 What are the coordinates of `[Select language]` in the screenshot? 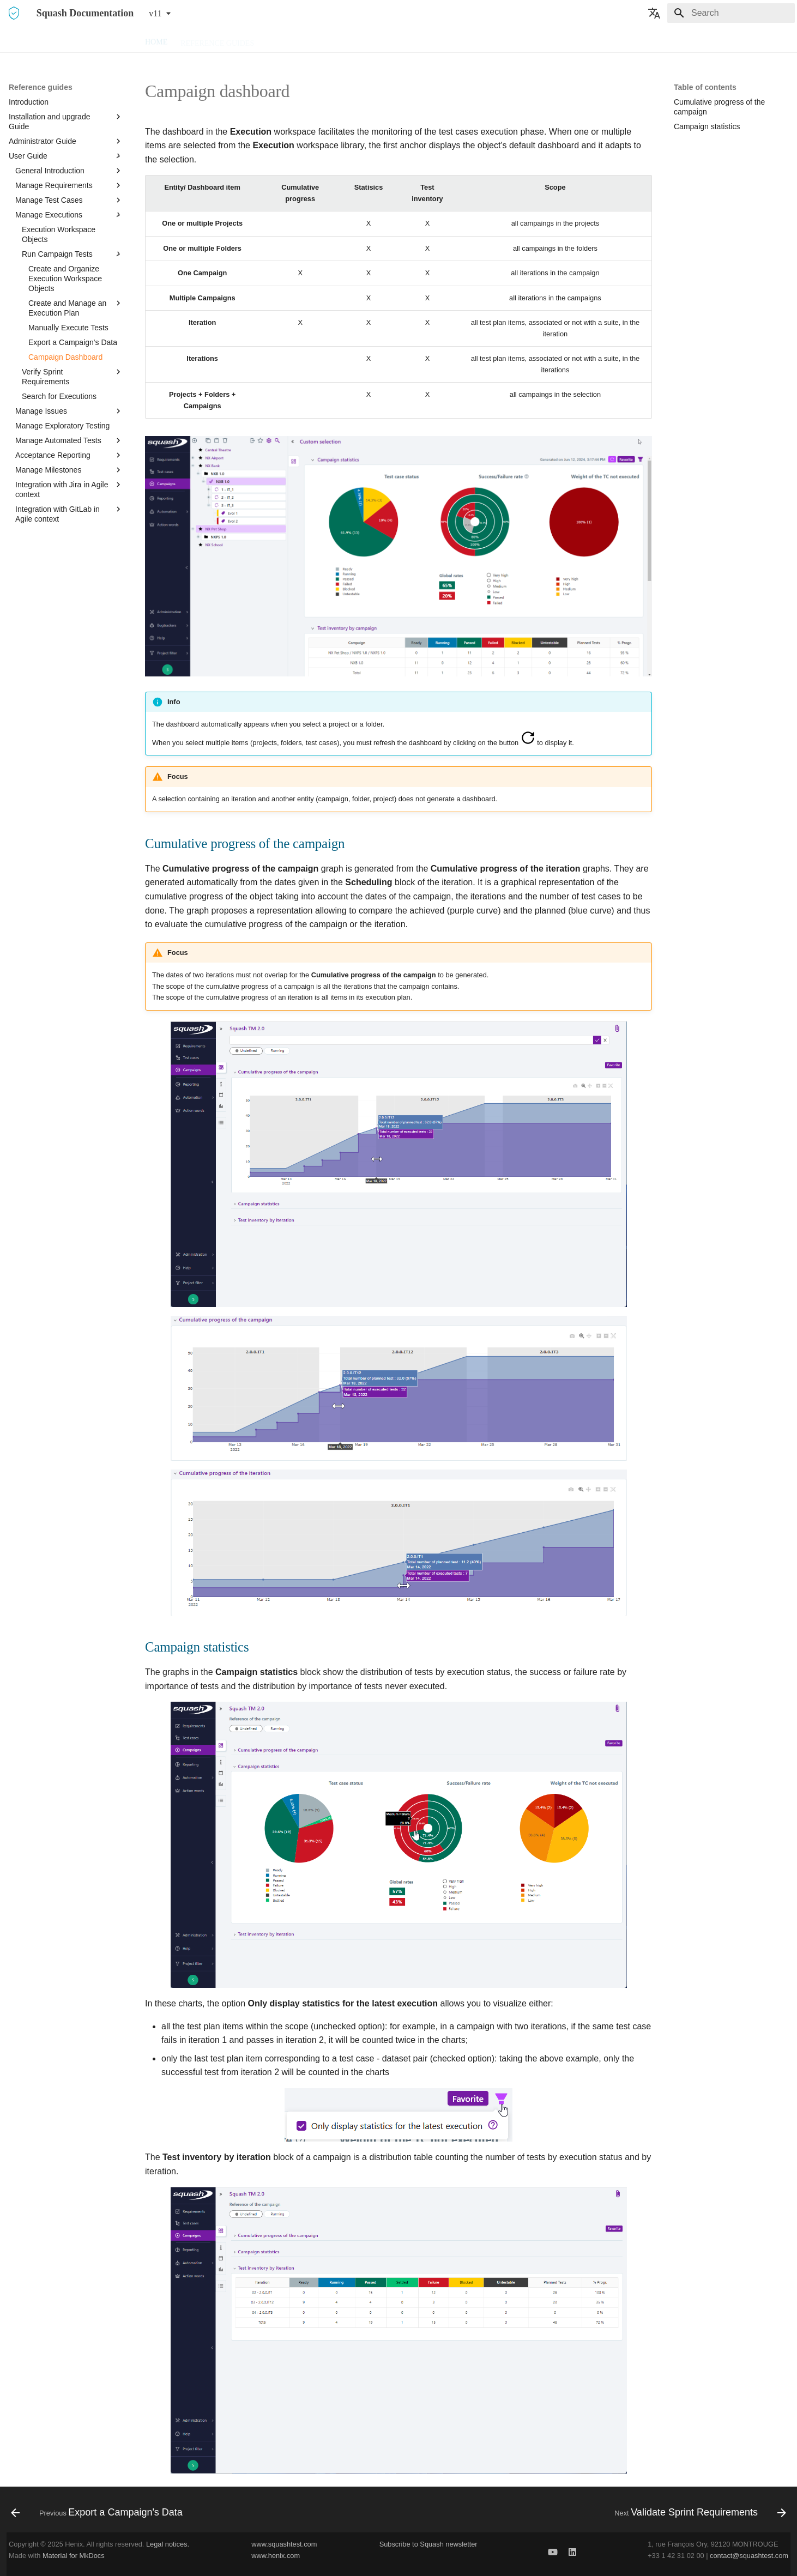 It's located at (654, 13).